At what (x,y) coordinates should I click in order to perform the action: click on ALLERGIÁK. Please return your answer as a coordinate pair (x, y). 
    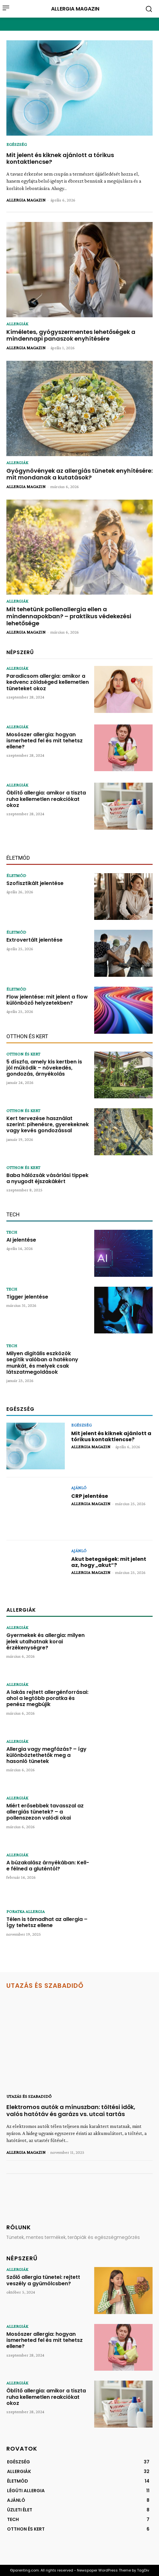
    Looking at the image, I should click on (17, 323).